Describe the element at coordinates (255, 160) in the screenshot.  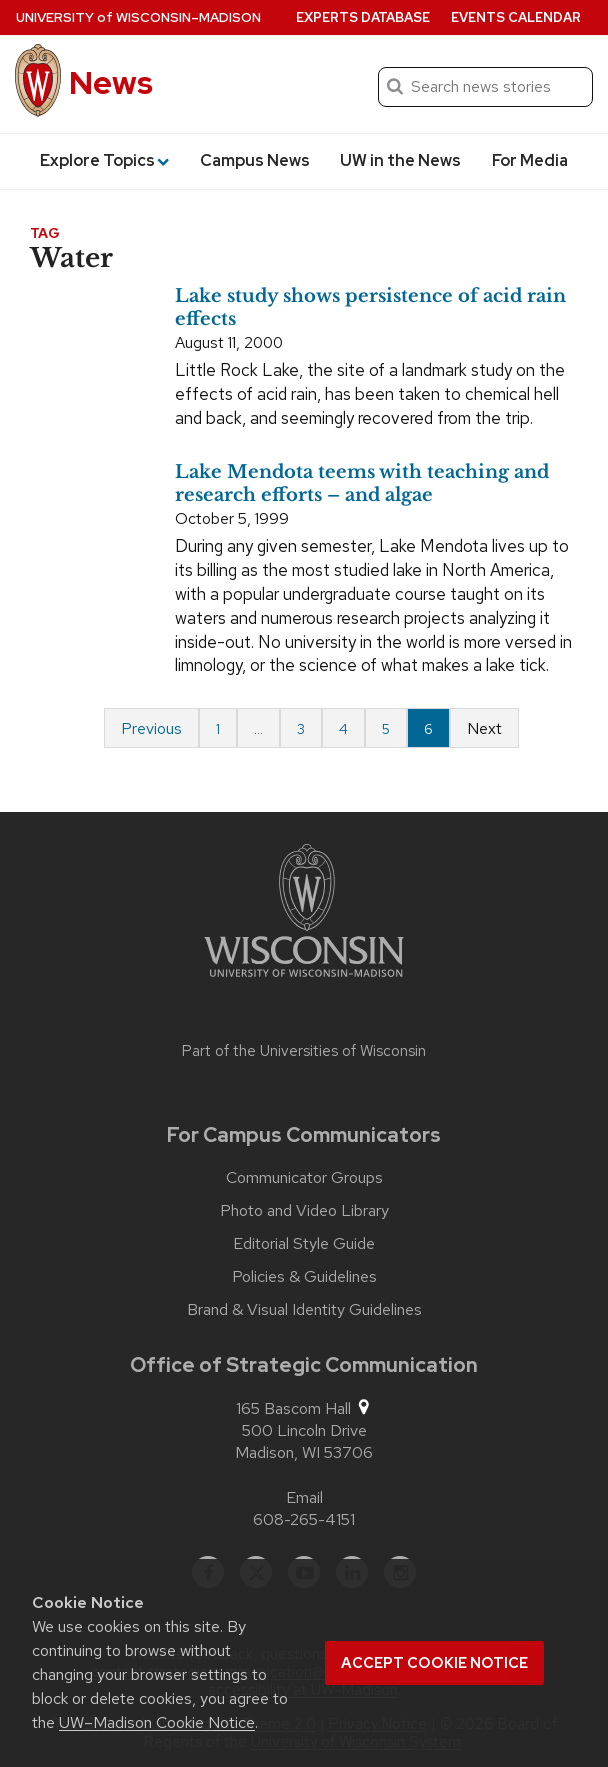
I see `Campus News` at that location.